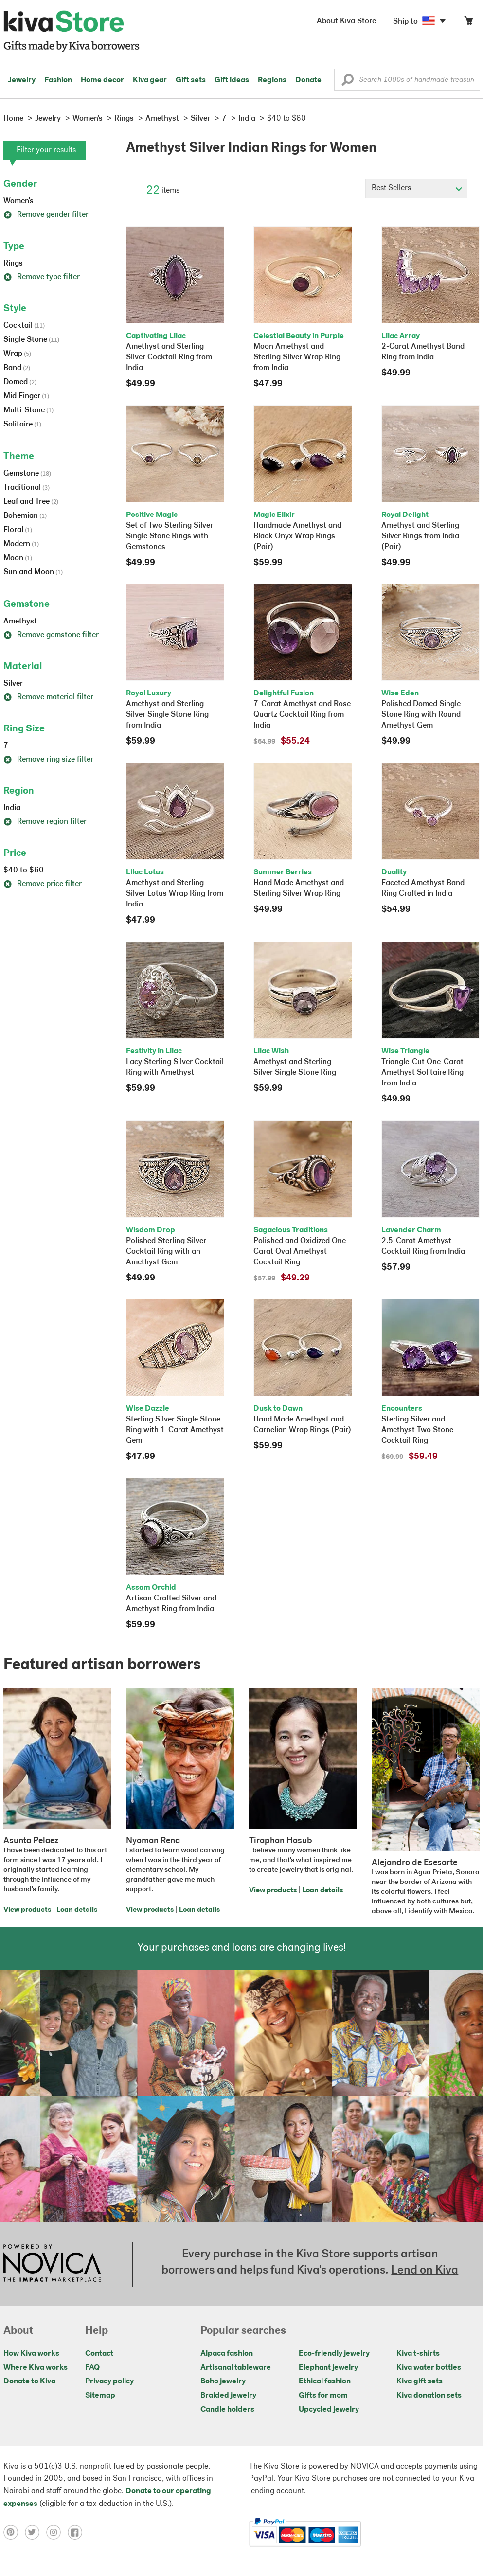 The height and width of the screenshot is (2576, 483). Describe the element at coordinates (33, 572) in the screenshot. I see `Sun and Moon` at that location.